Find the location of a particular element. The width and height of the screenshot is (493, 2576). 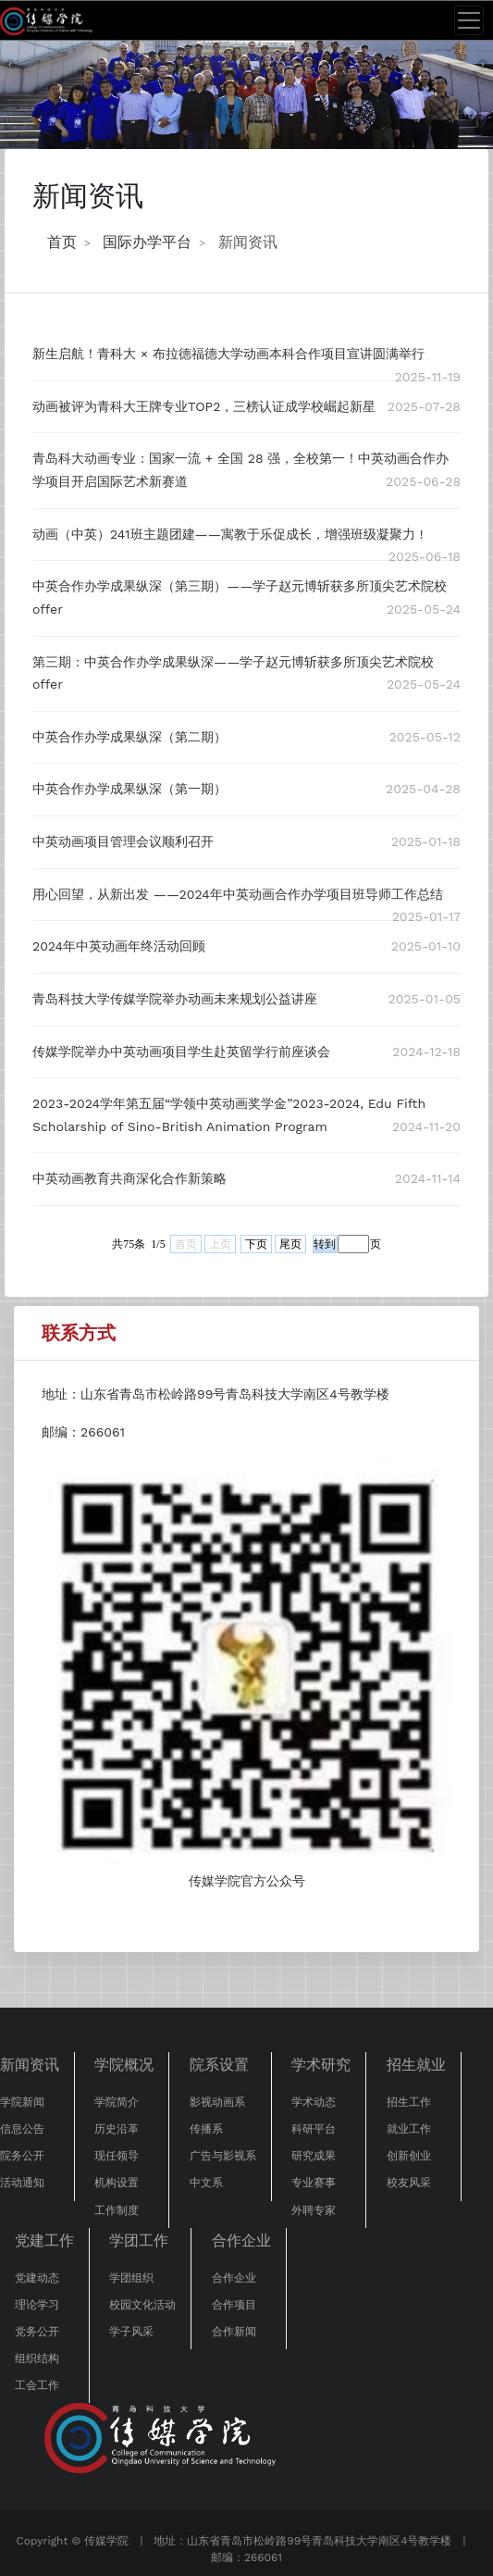

学院概况 is located at coordinates (124, 2064).